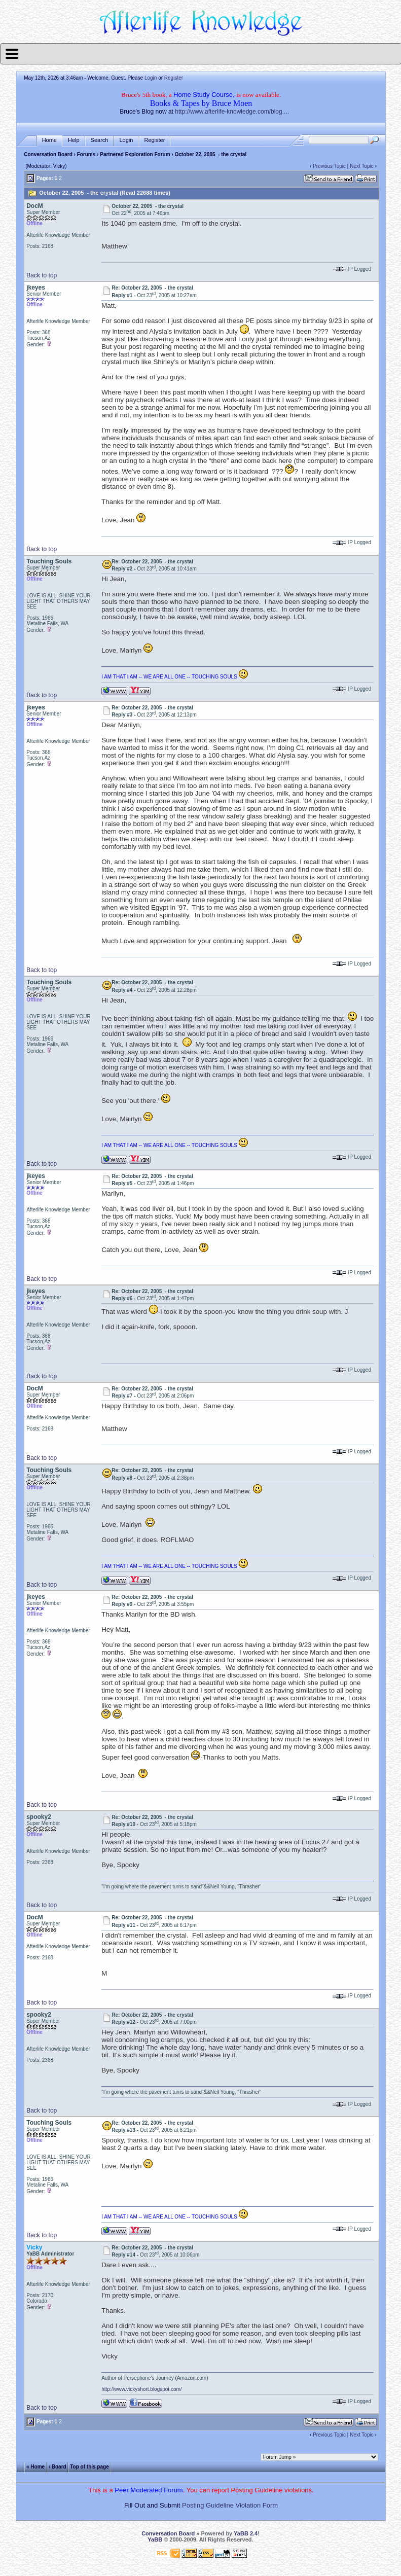 The image size is (401, 2576). I want to click on Conversation Board, so click(48, 154).